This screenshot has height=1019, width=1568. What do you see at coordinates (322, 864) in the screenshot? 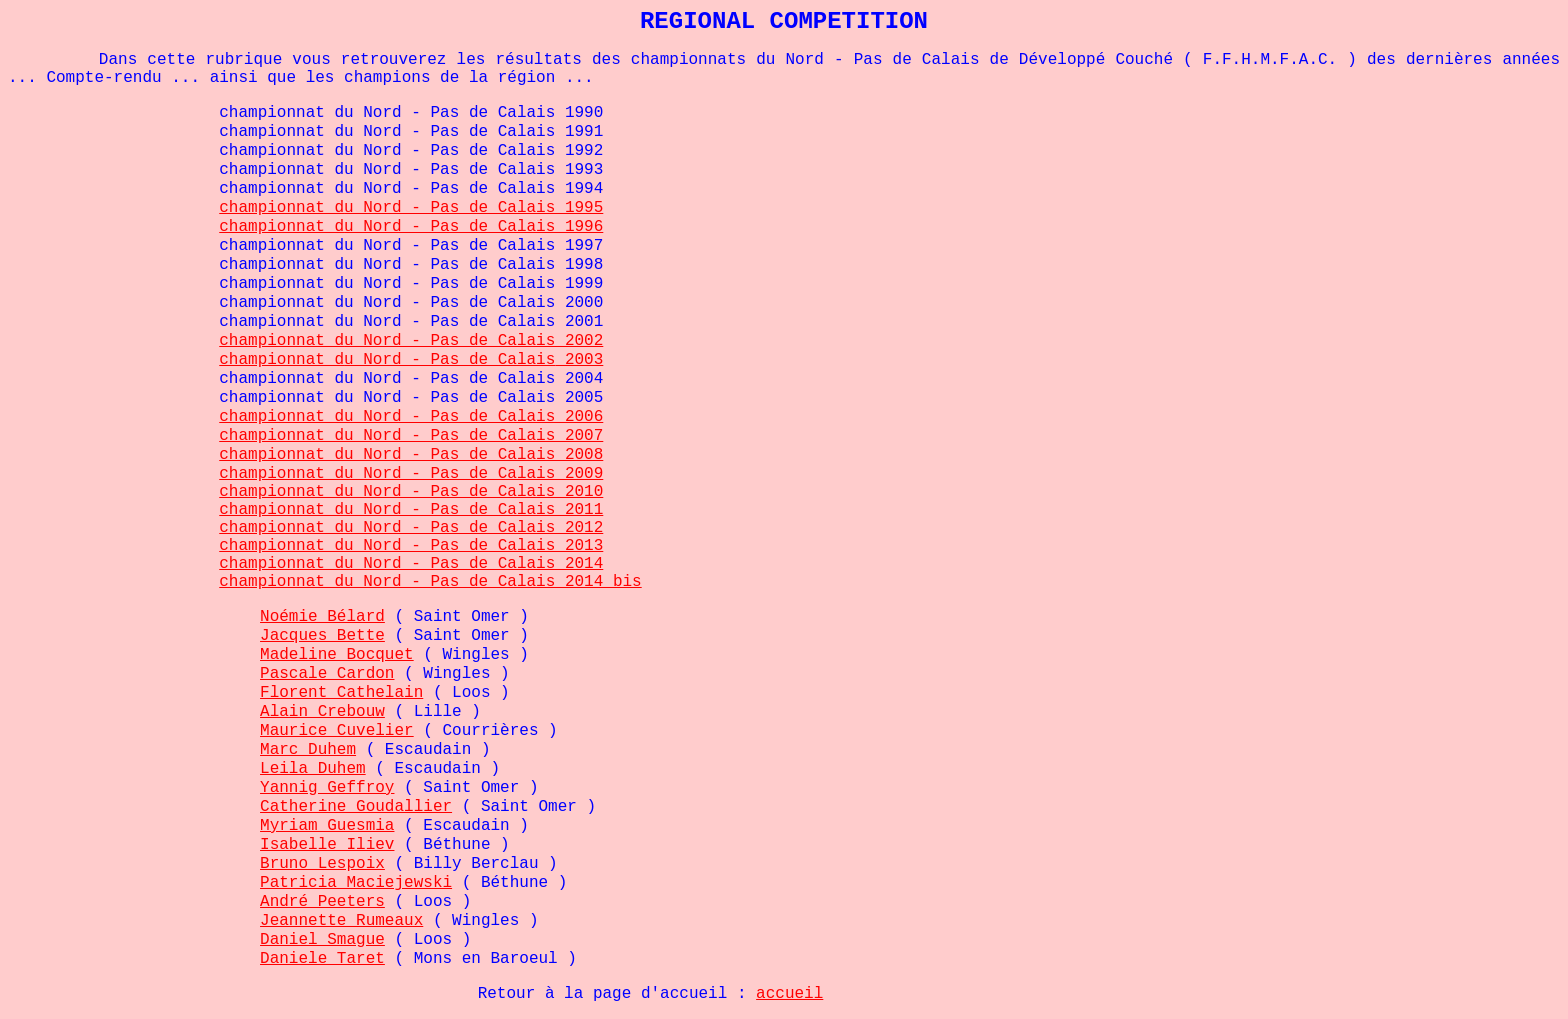
I see `Bruno Lespoix` at bounding box center [322, 864].